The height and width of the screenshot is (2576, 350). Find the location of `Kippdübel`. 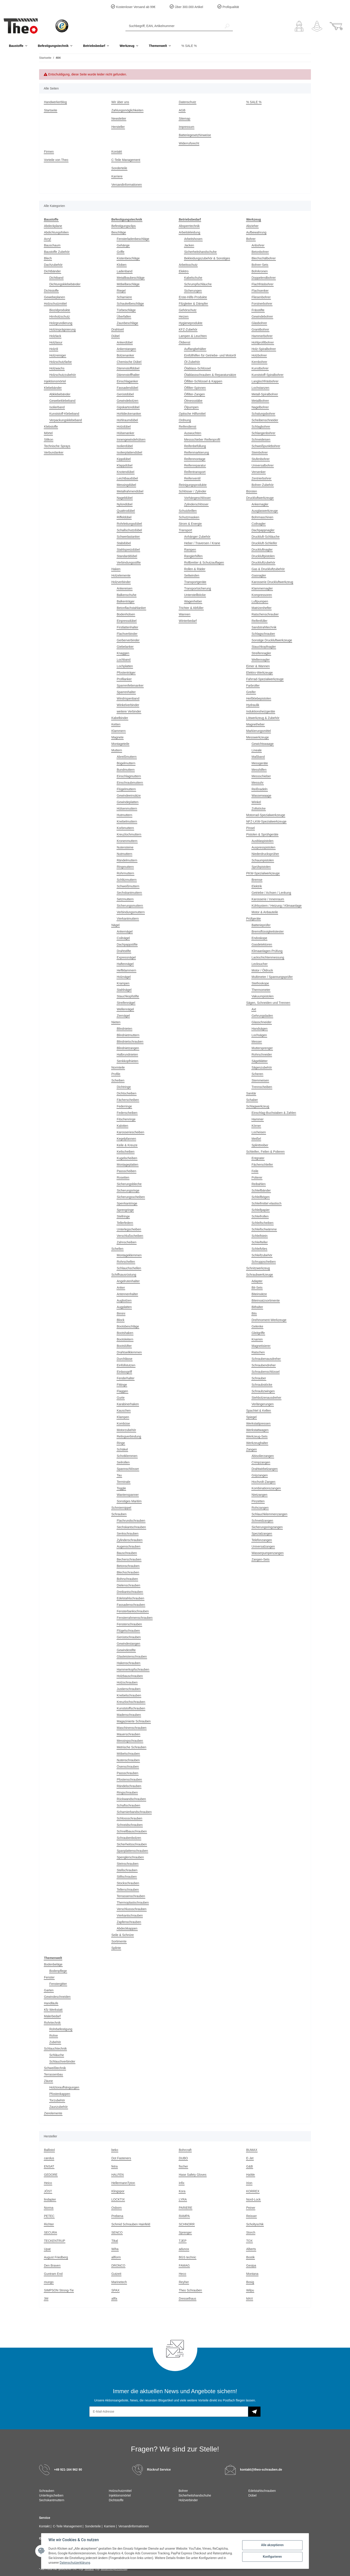

Kippdübel is located at coordinates (124, 459).